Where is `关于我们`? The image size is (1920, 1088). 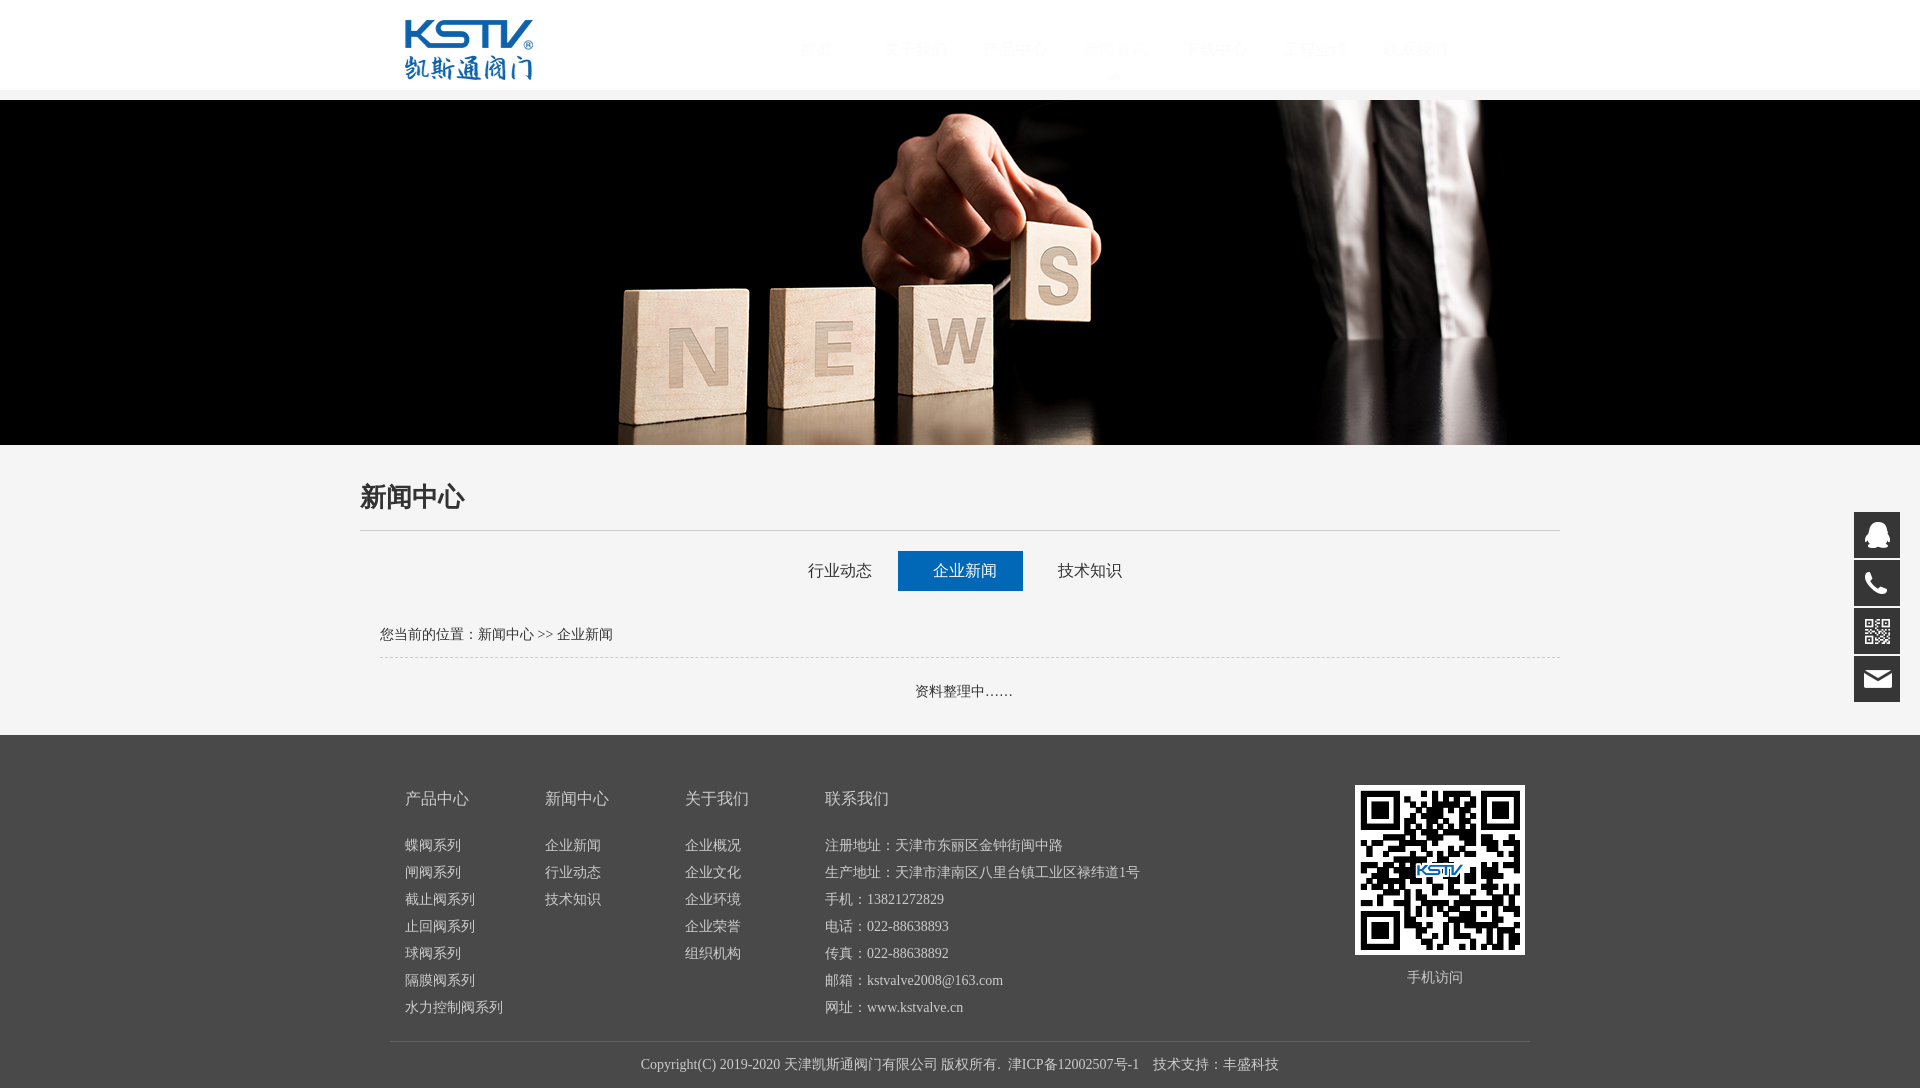
关于我们 is located at coordinates (935, 49).